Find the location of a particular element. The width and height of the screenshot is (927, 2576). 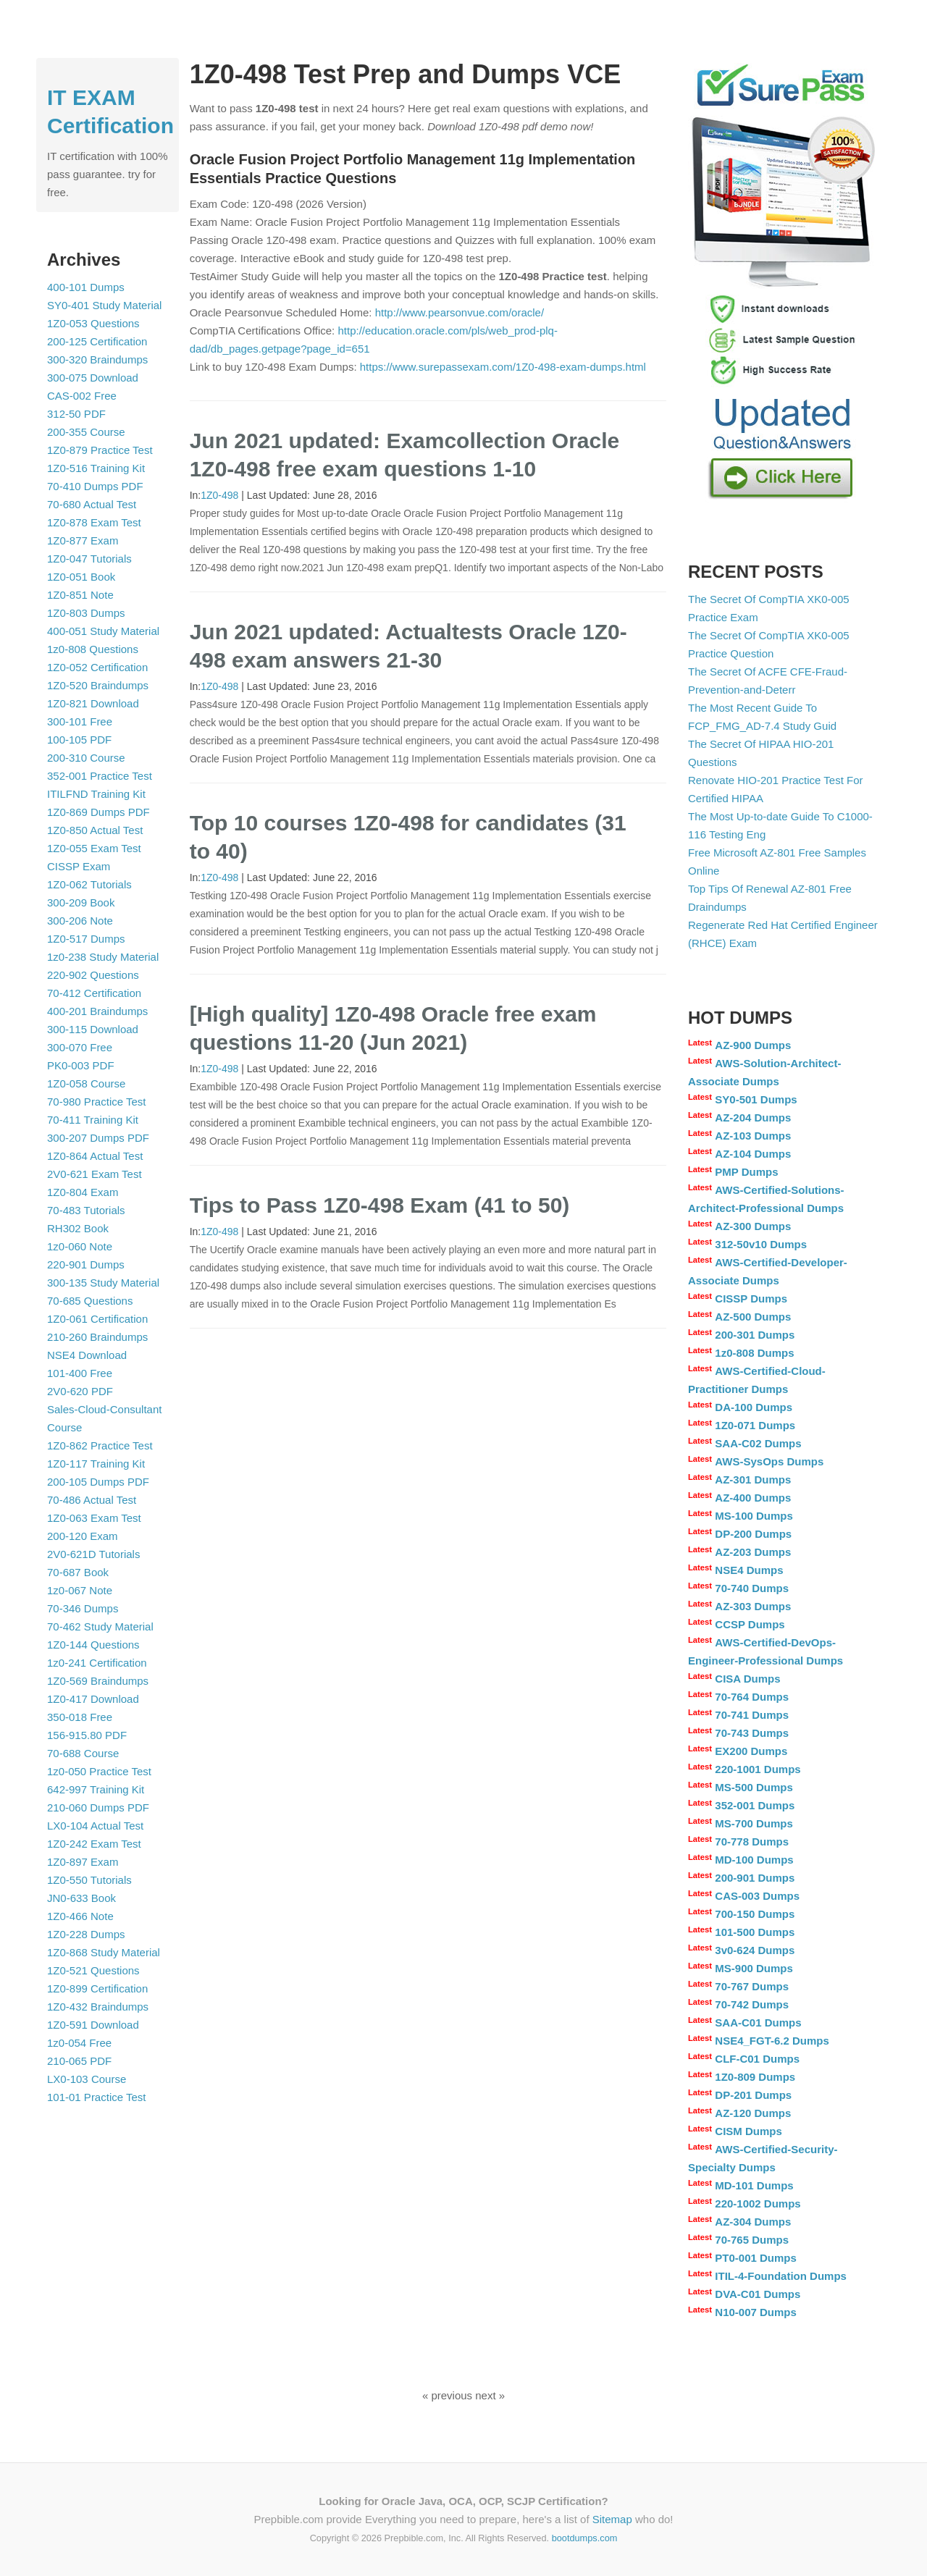

156-915.80 PDF is located at coordinates (87, 1735).